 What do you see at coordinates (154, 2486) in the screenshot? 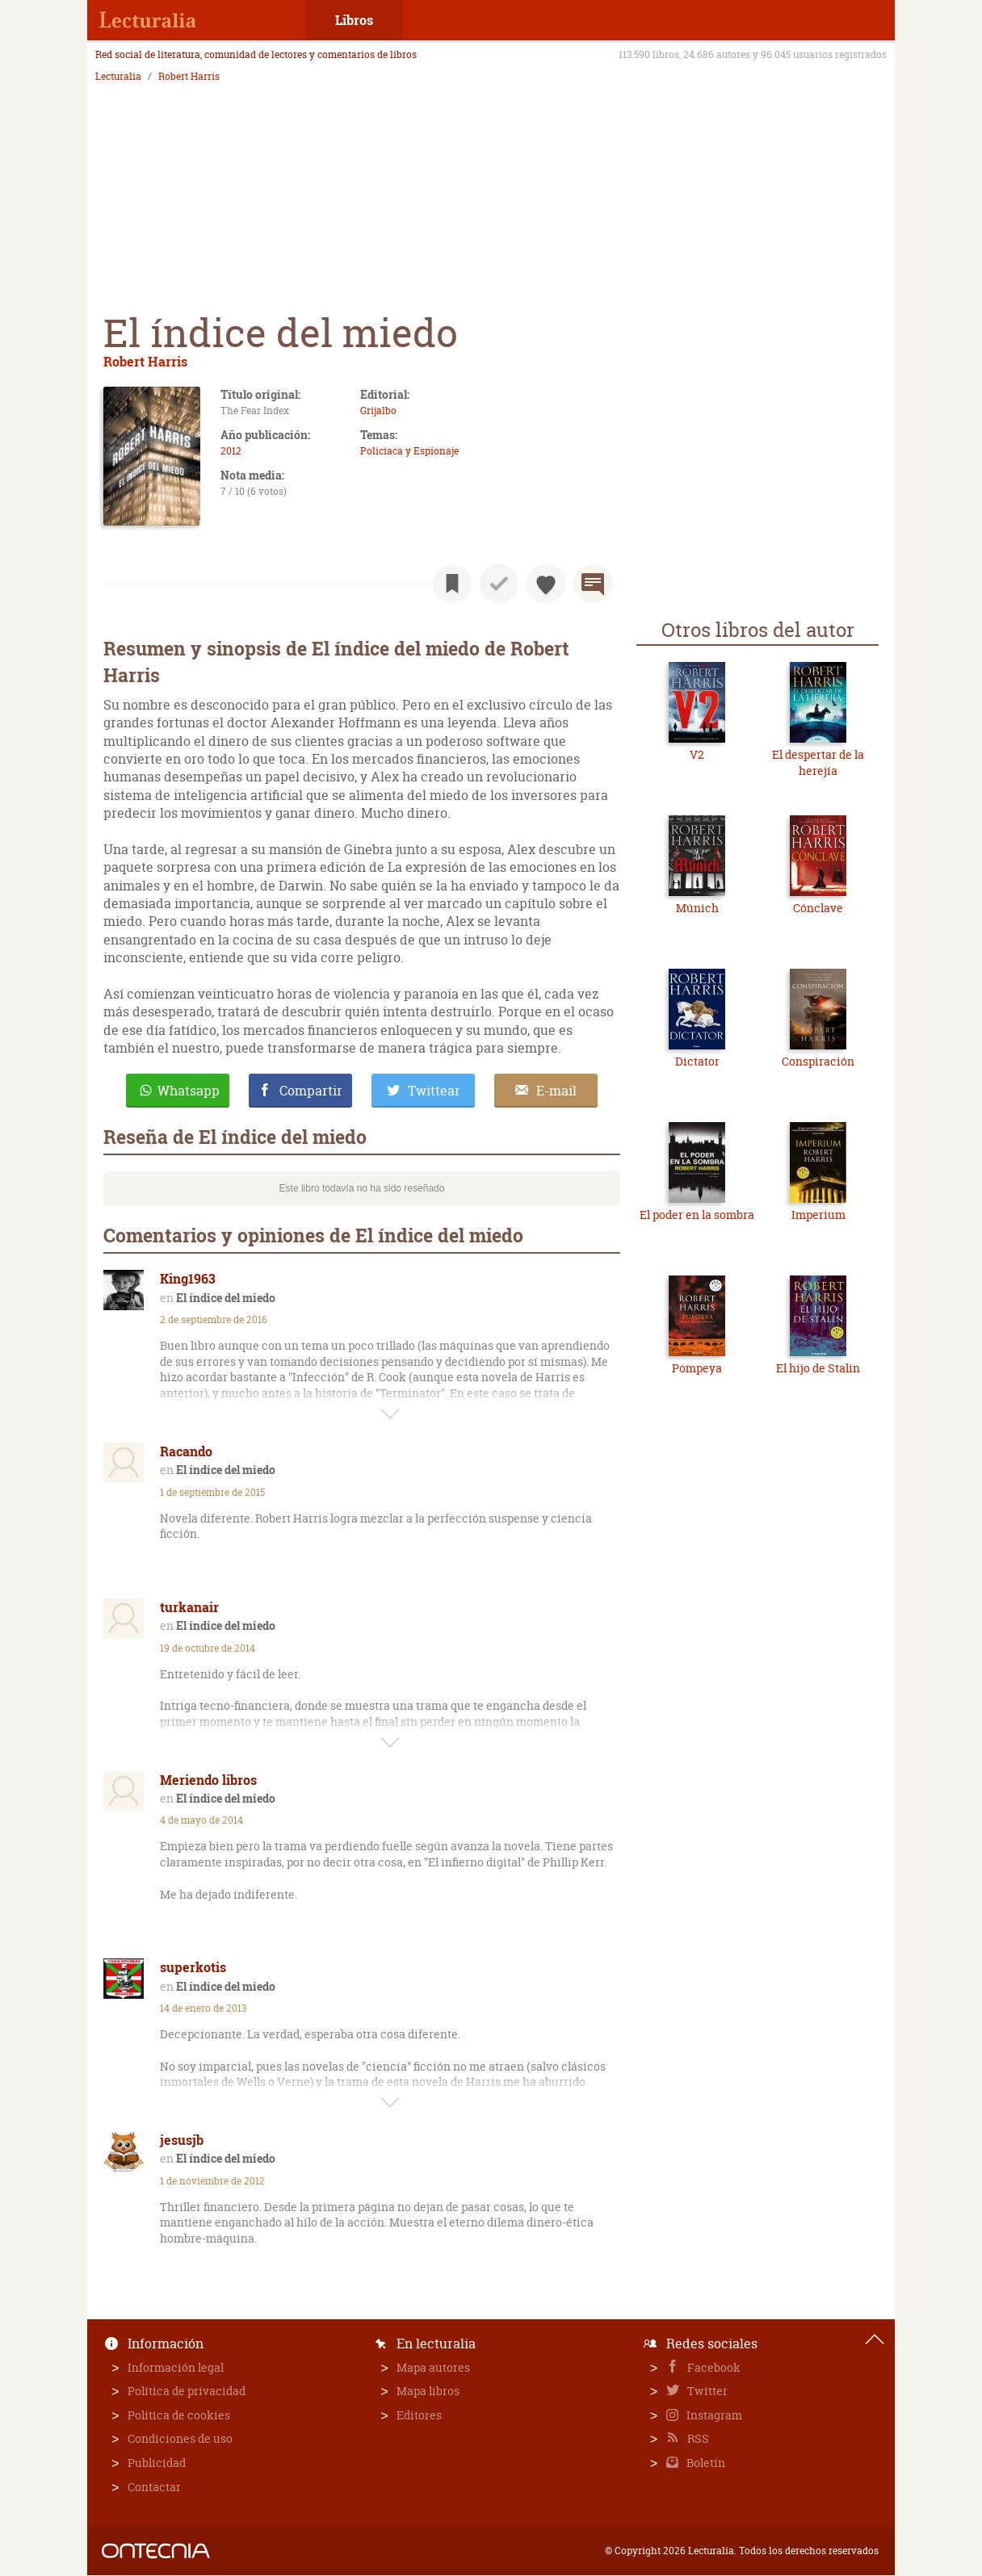
I see `Contactar` at bounding box center [154, 2486].